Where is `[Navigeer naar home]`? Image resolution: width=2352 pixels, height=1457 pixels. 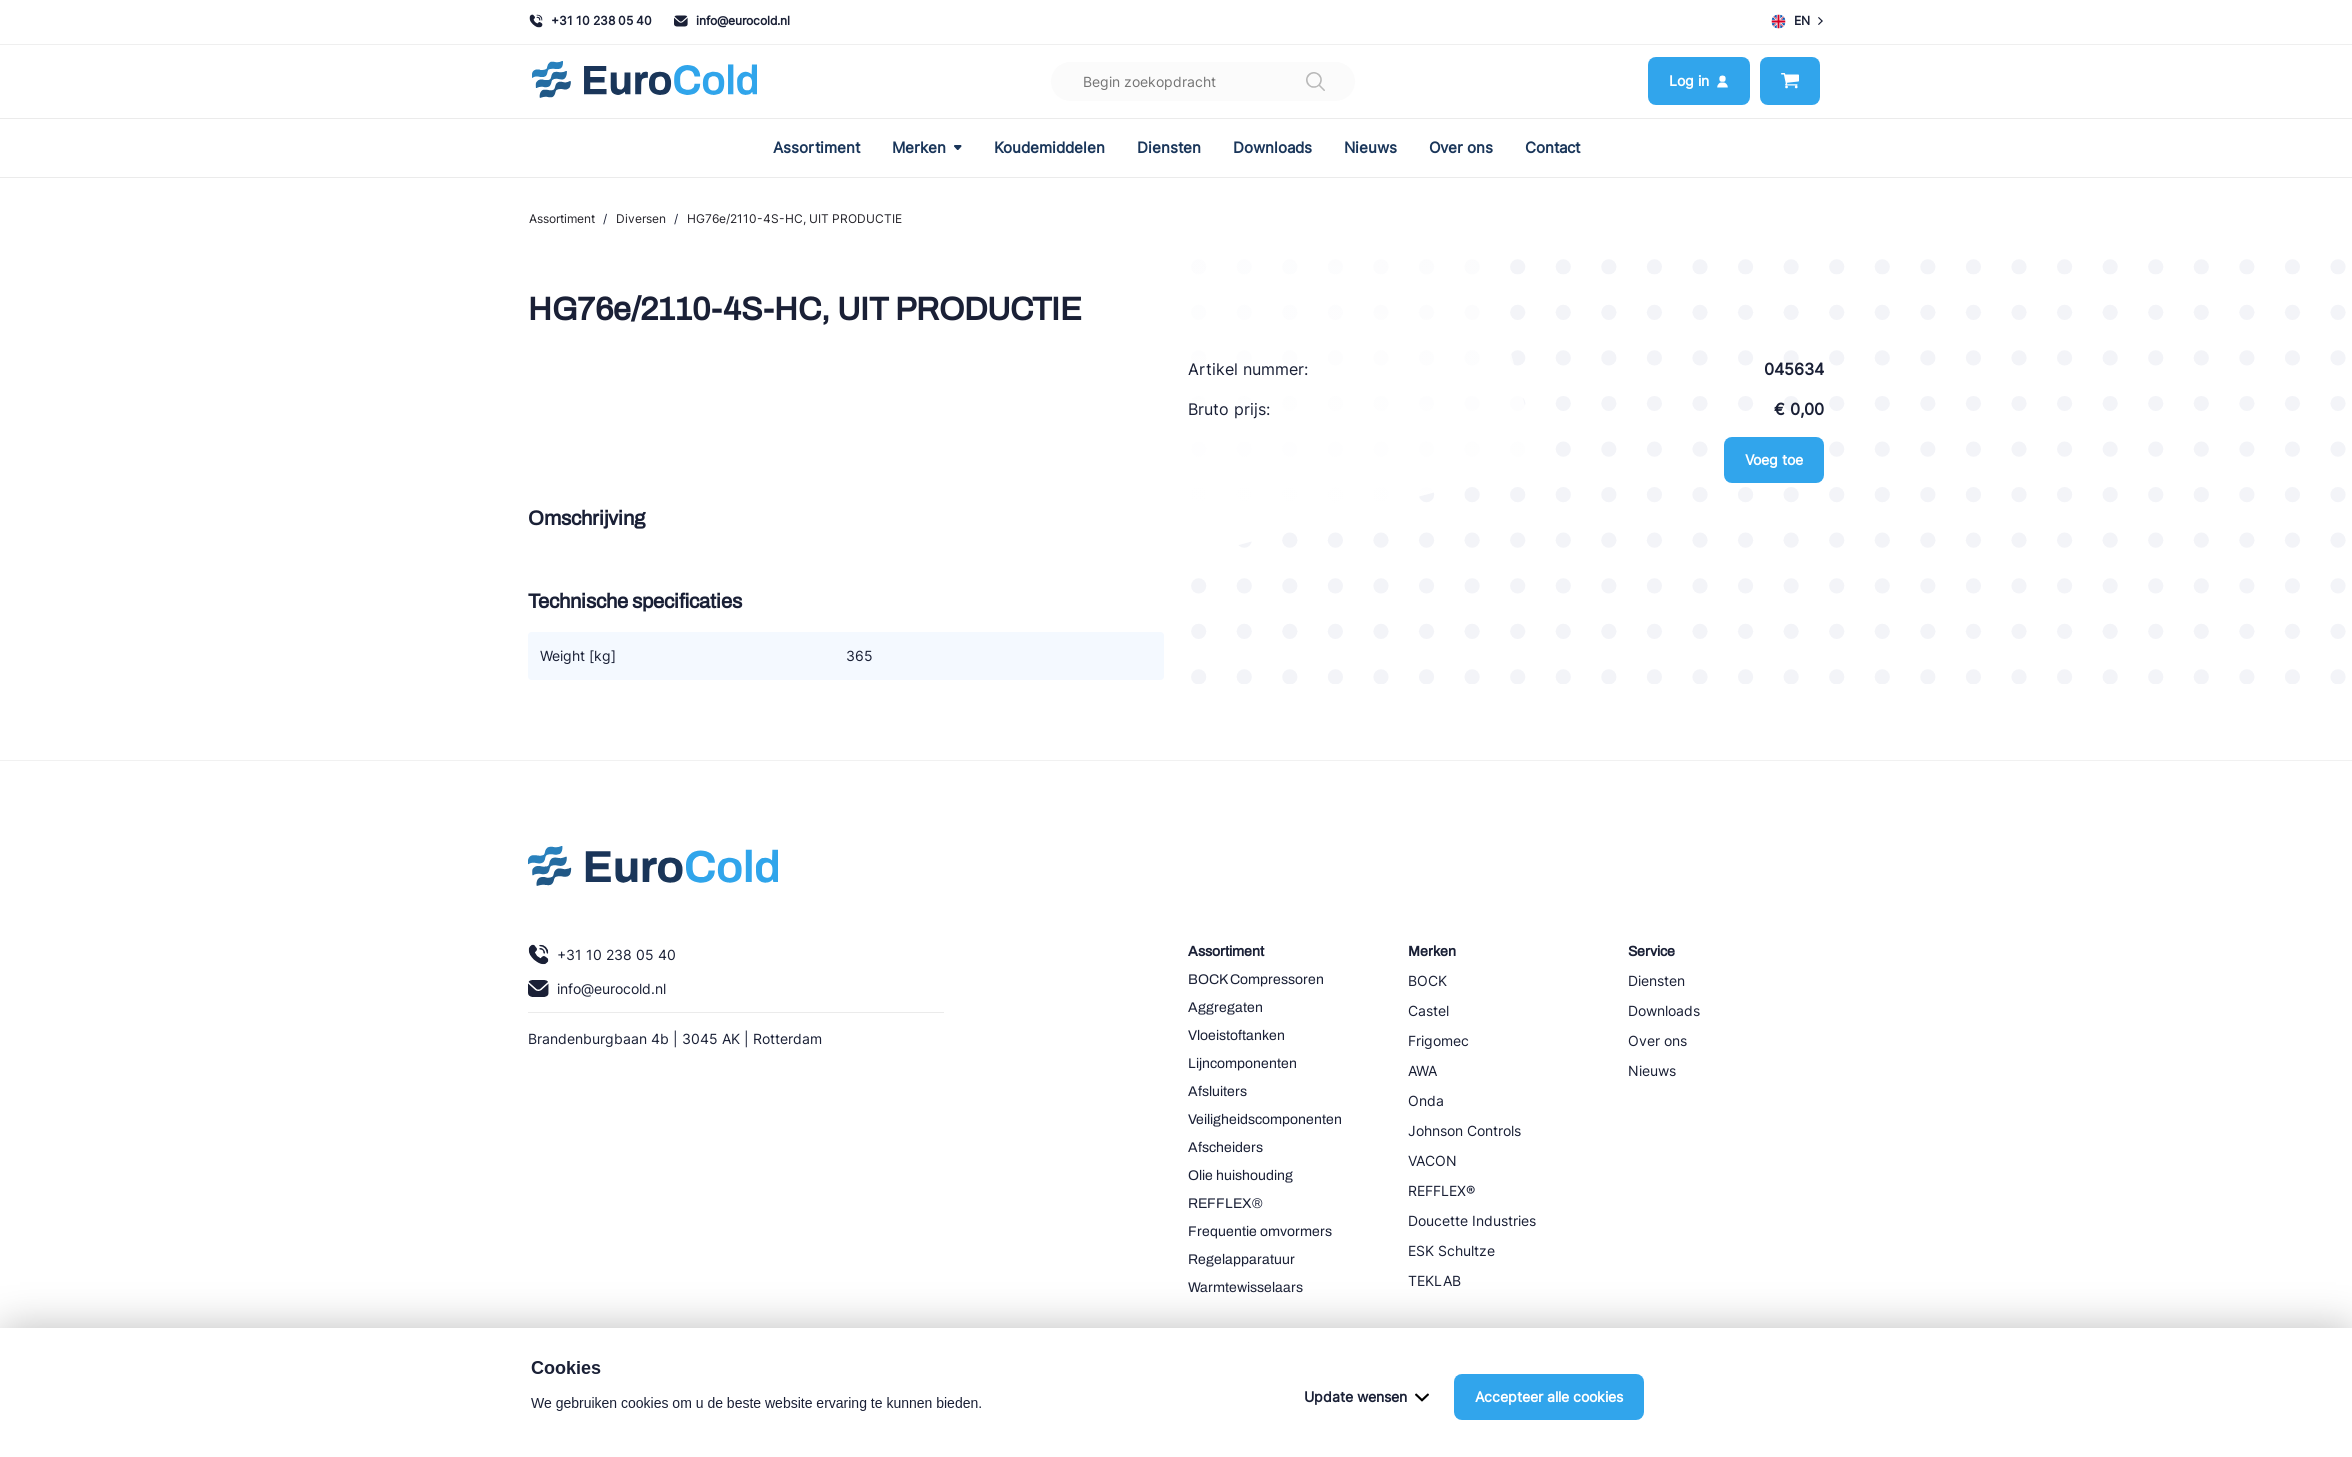 [Navigeer naar home] is located at coordinates (644, 81).